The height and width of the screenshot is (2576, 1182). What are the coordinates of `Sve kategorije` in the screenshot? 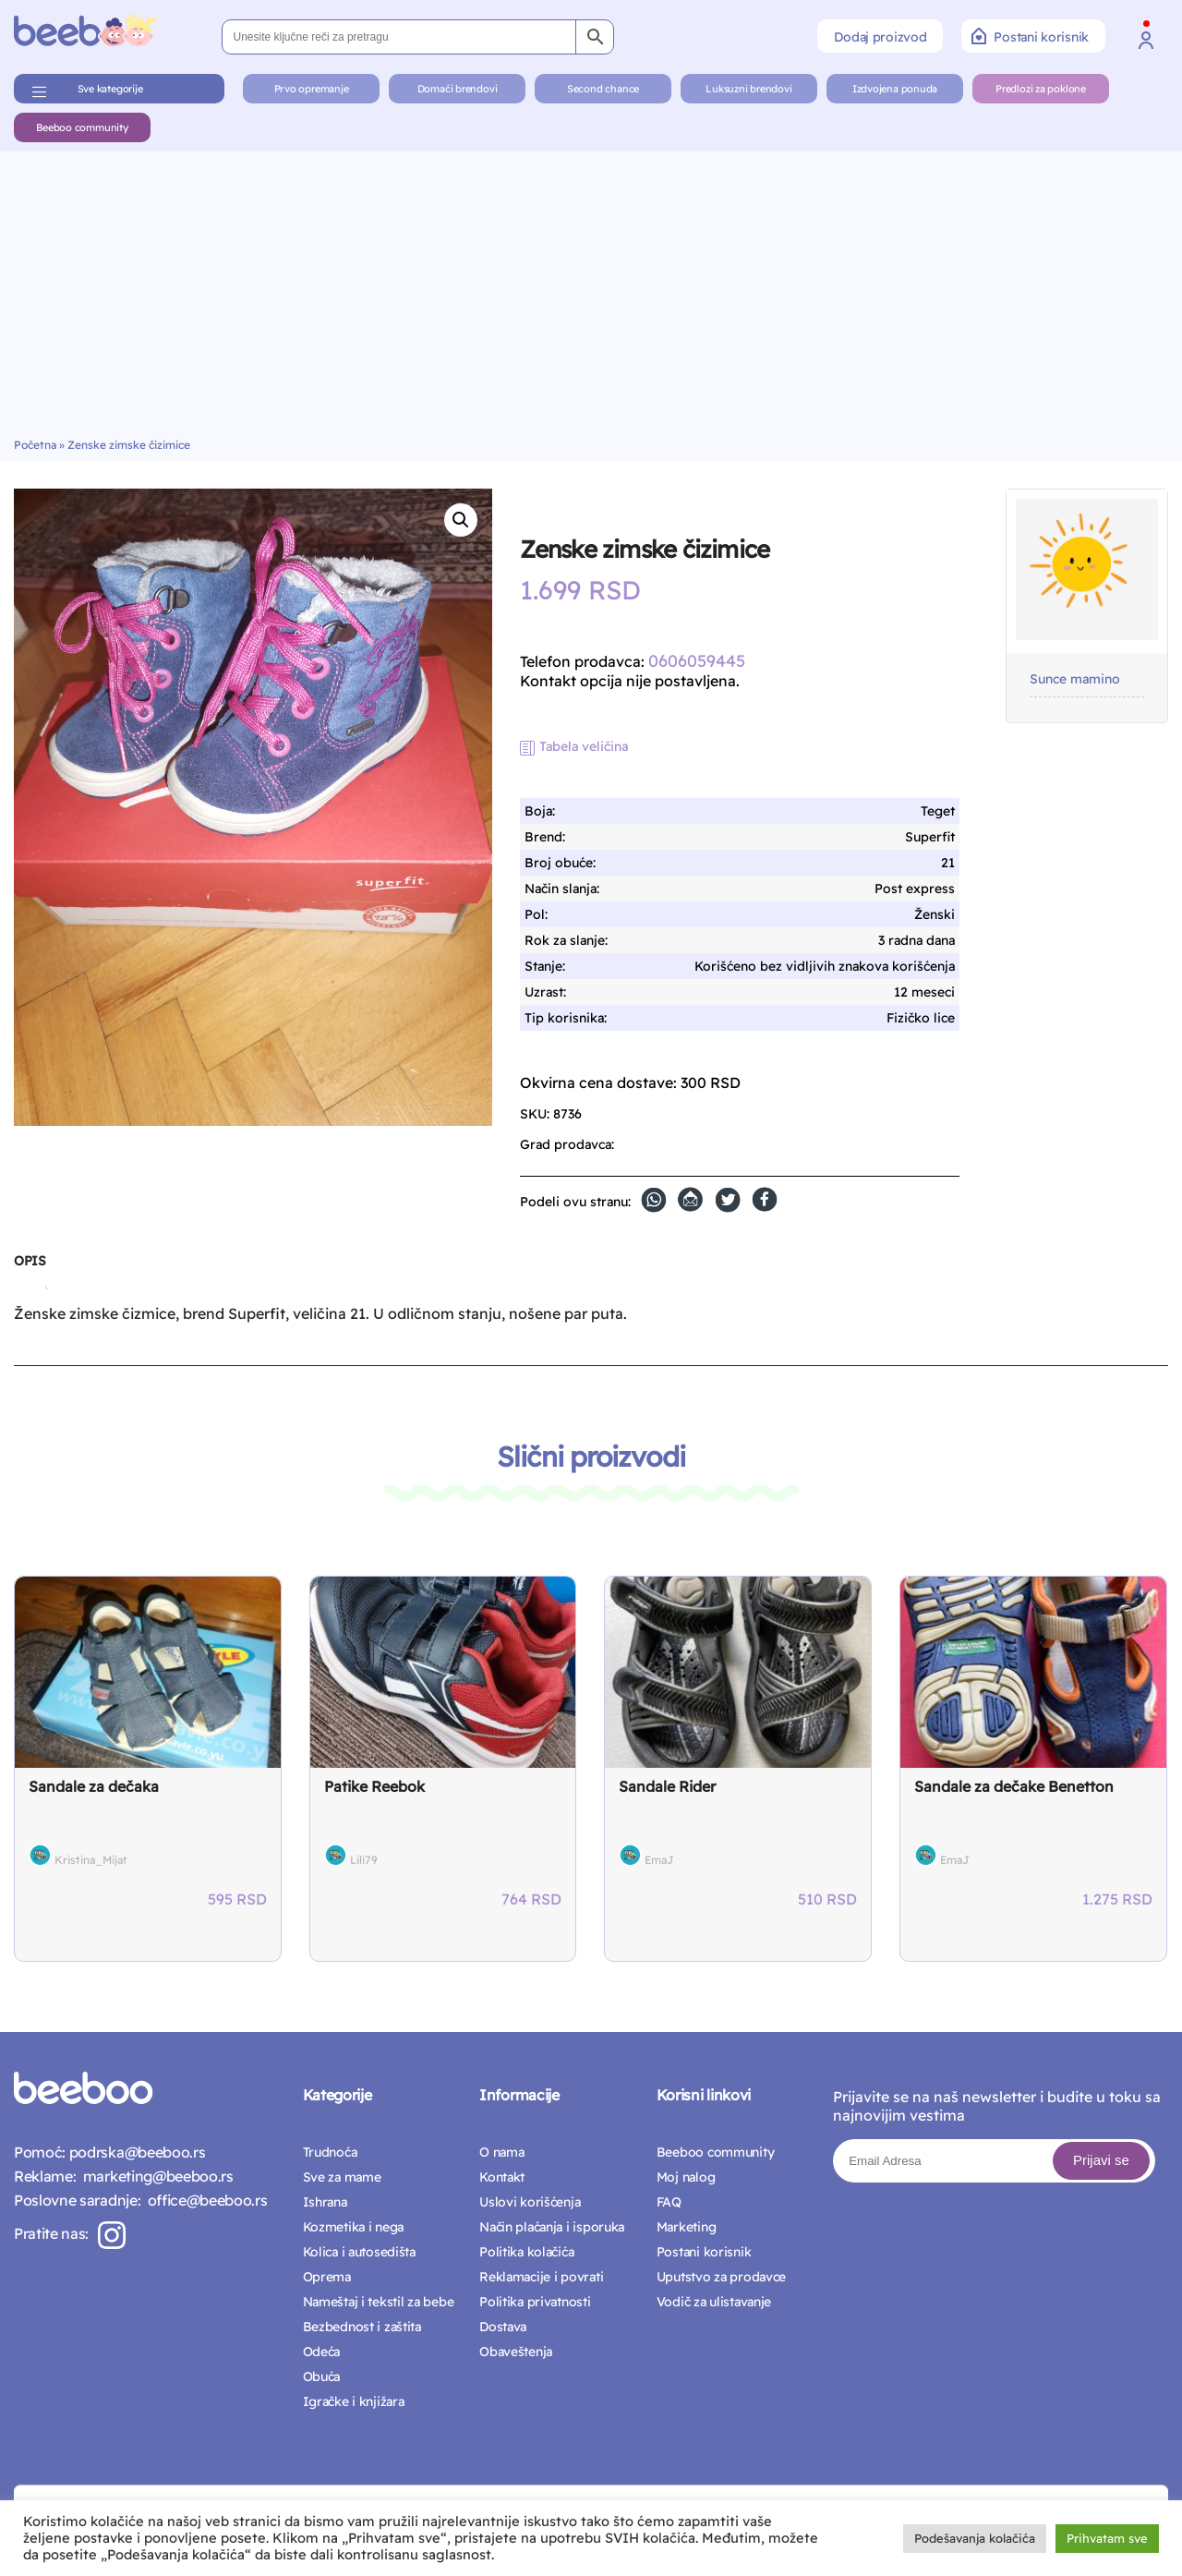 It's located at (110, 88).